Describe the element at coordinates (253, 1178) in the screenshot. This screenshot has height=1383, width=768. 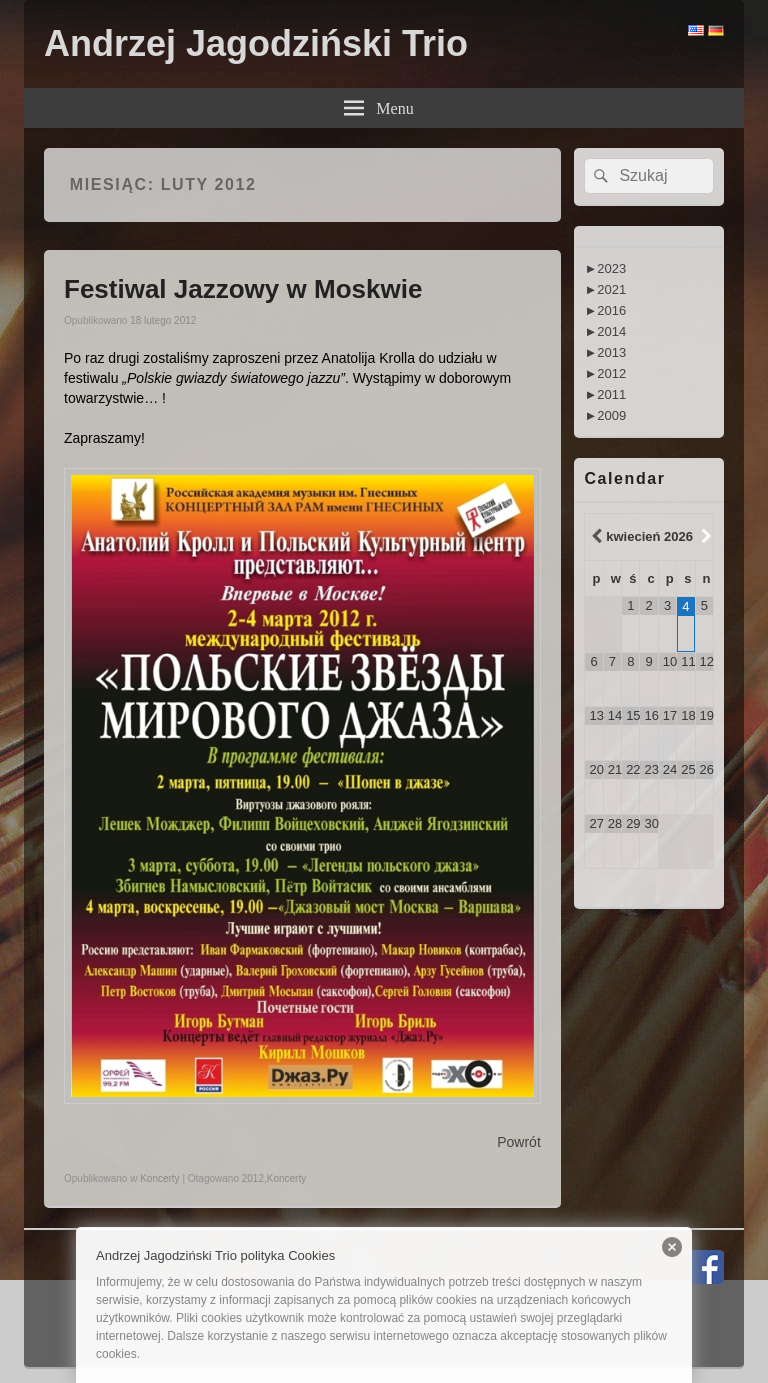
I see `2012` at that location.